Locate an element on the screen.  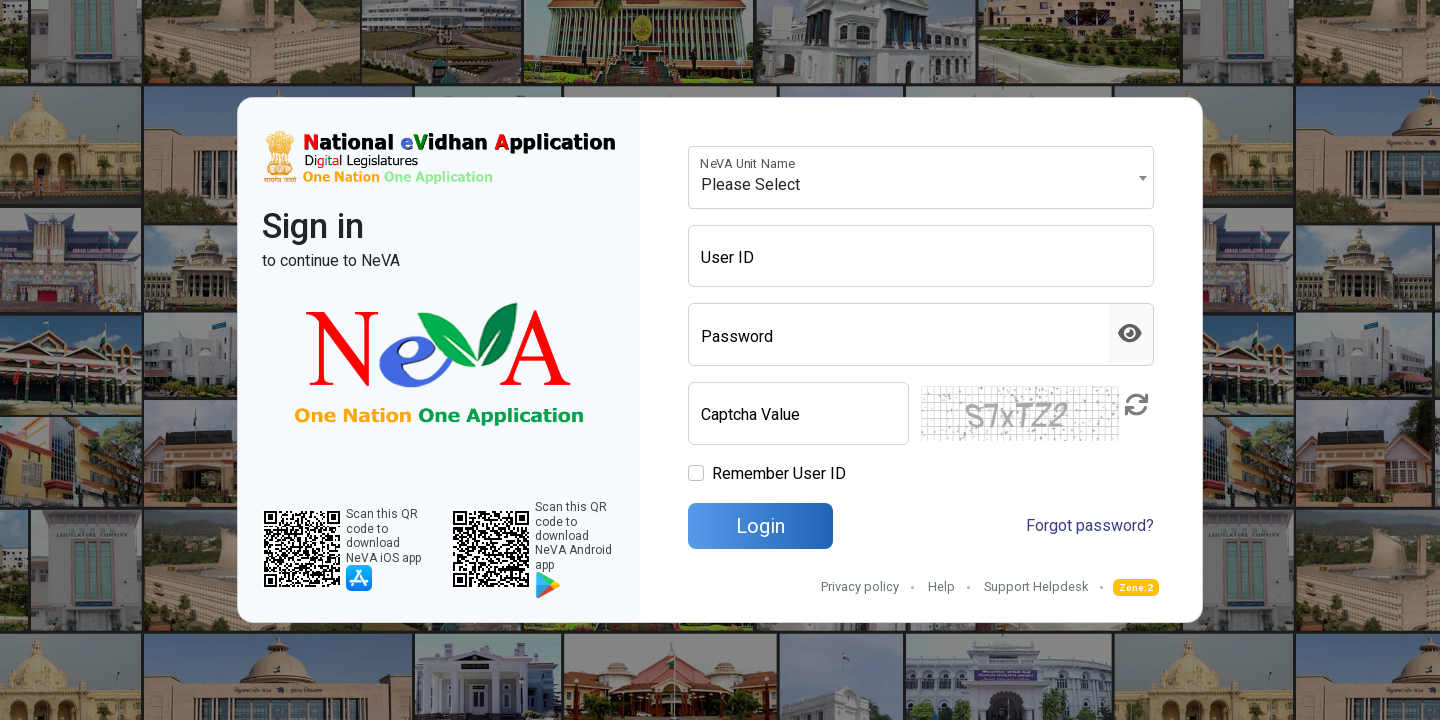
Support Helpdesk is located at coordinates (1036, 586).